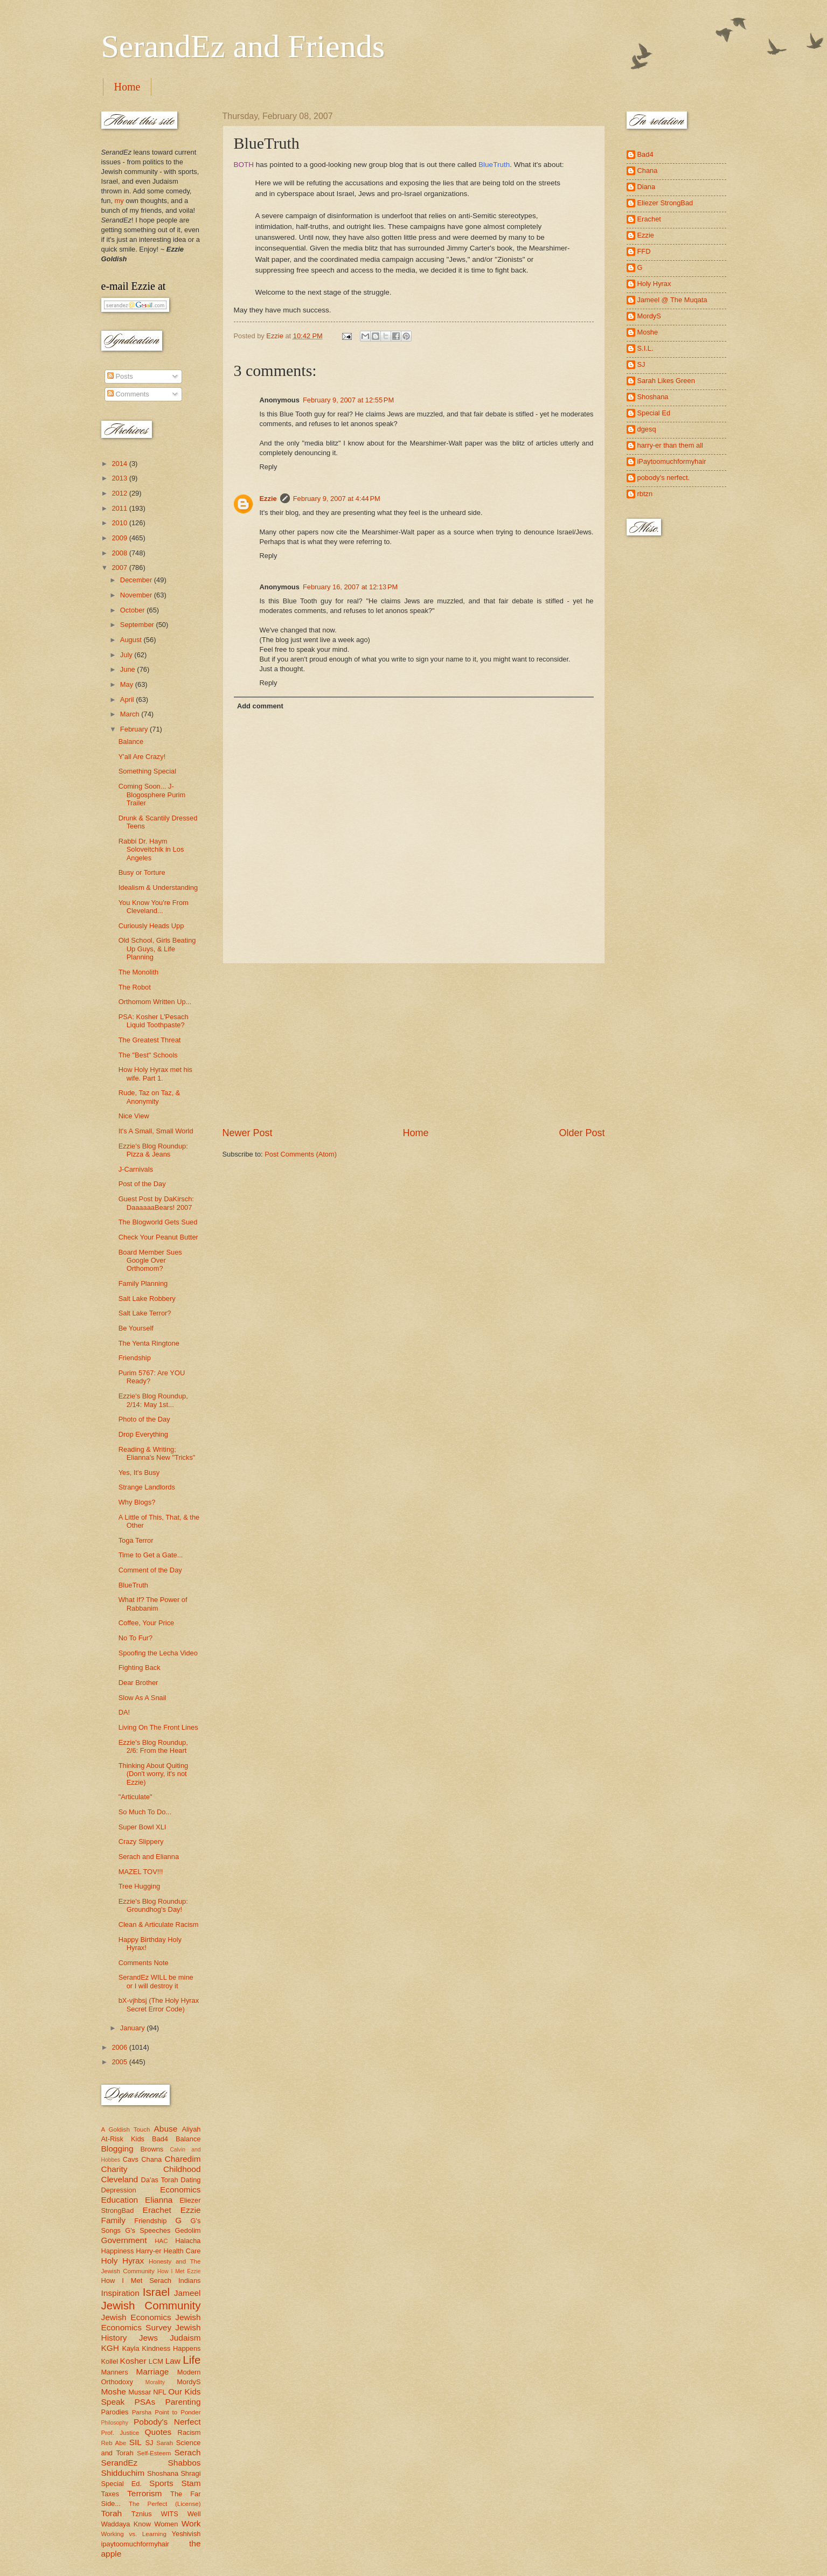 This screenshot has height=2576, width=827. Describe the element at coordinates (120, 553) in the screenshot. I see `2008` at that location.